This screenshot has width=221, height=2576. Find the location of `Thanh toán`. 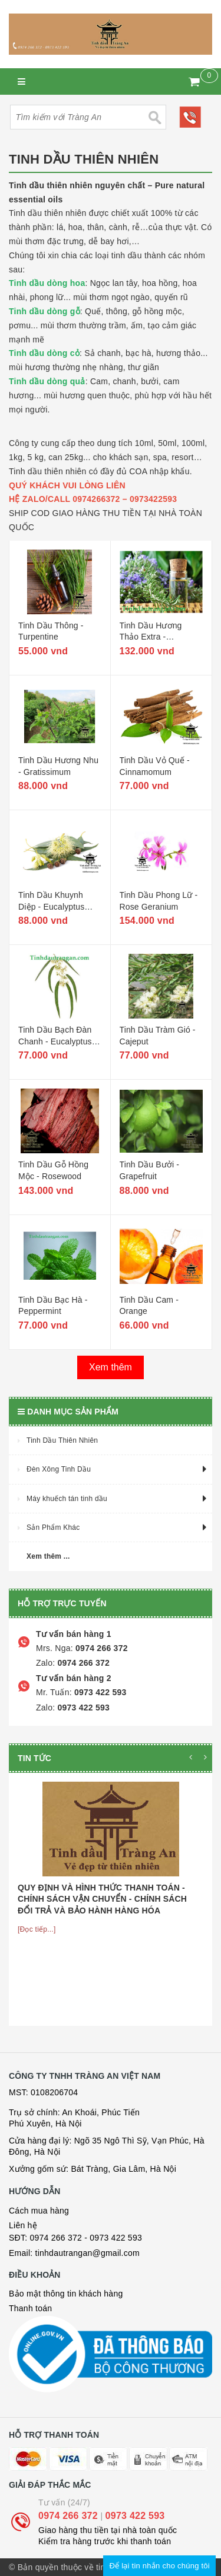

Thanh toán is located at coordinates (30, 2308).